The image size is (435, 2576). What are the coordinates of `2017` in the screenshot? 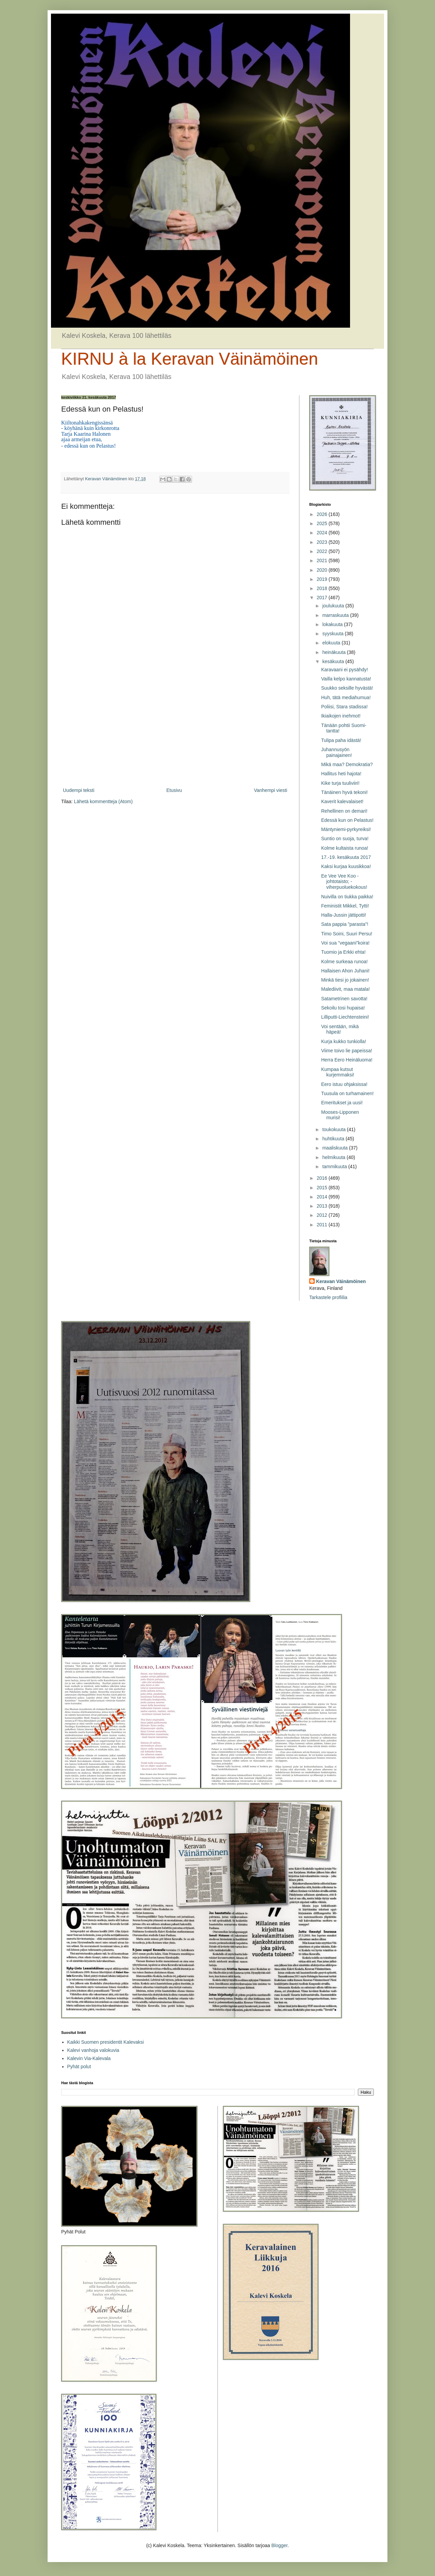 It's located at (323, 597).